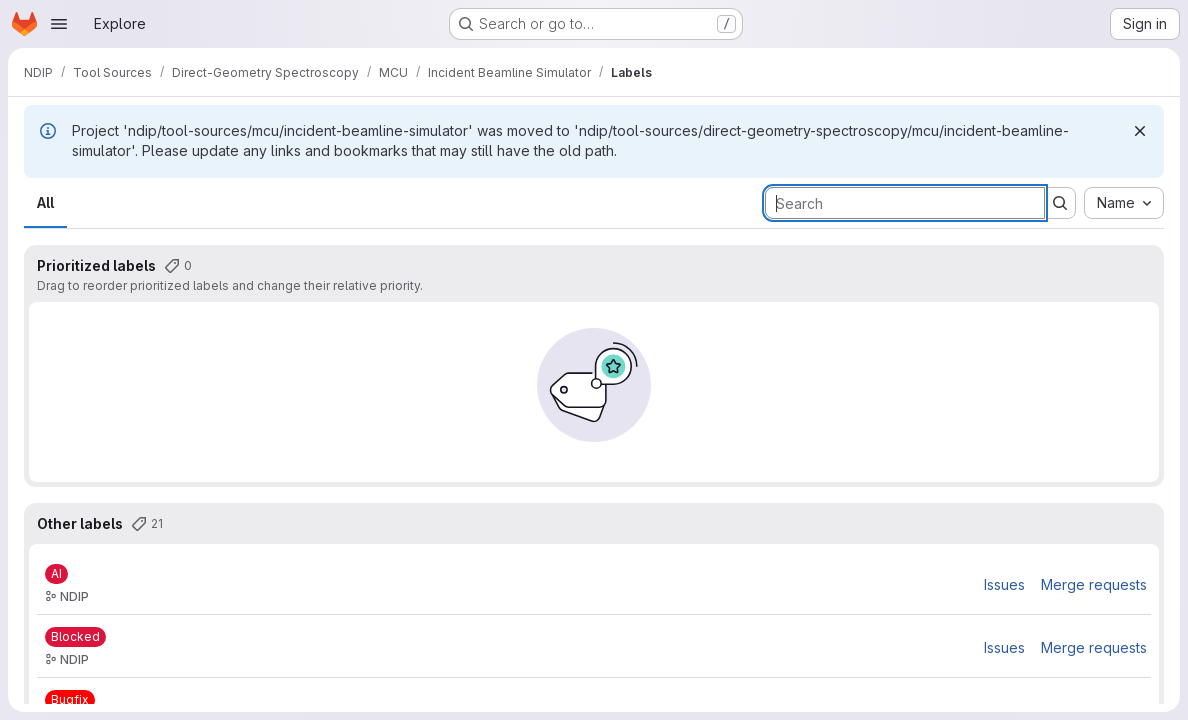 The height and width of the screenshot is (720, 1188). I want to click on [Submit search], so click(1060, 203).